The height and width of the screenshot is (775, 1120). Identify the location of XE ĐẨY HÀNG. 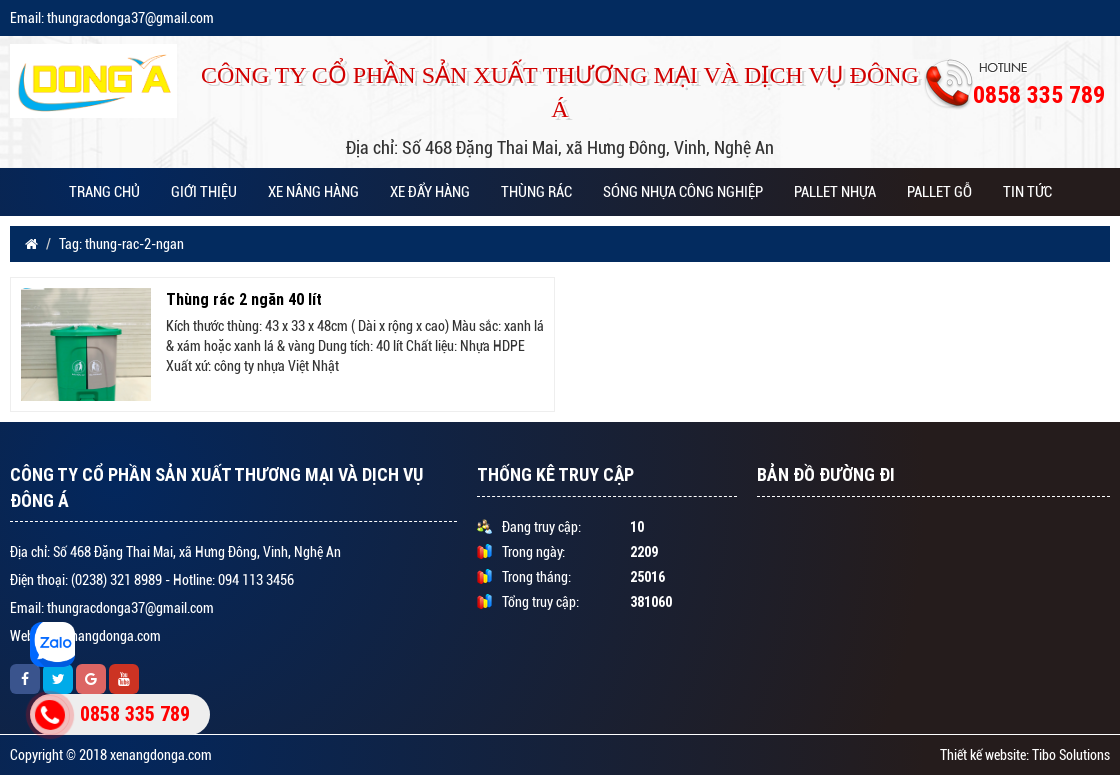
(430, 192).